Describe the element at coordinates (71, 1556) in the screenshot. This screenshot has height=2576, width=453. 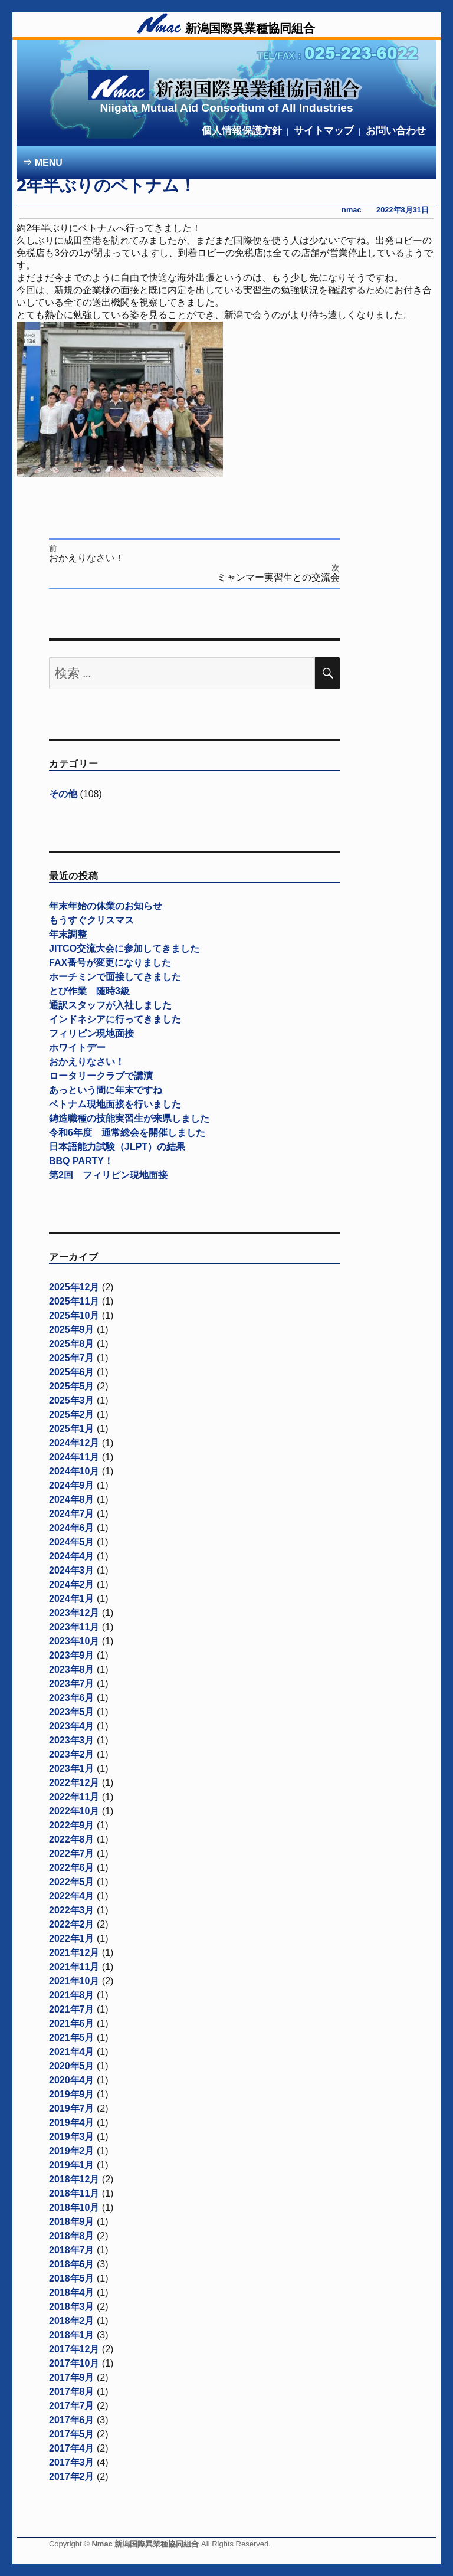
I see `2024年4月` at that location.